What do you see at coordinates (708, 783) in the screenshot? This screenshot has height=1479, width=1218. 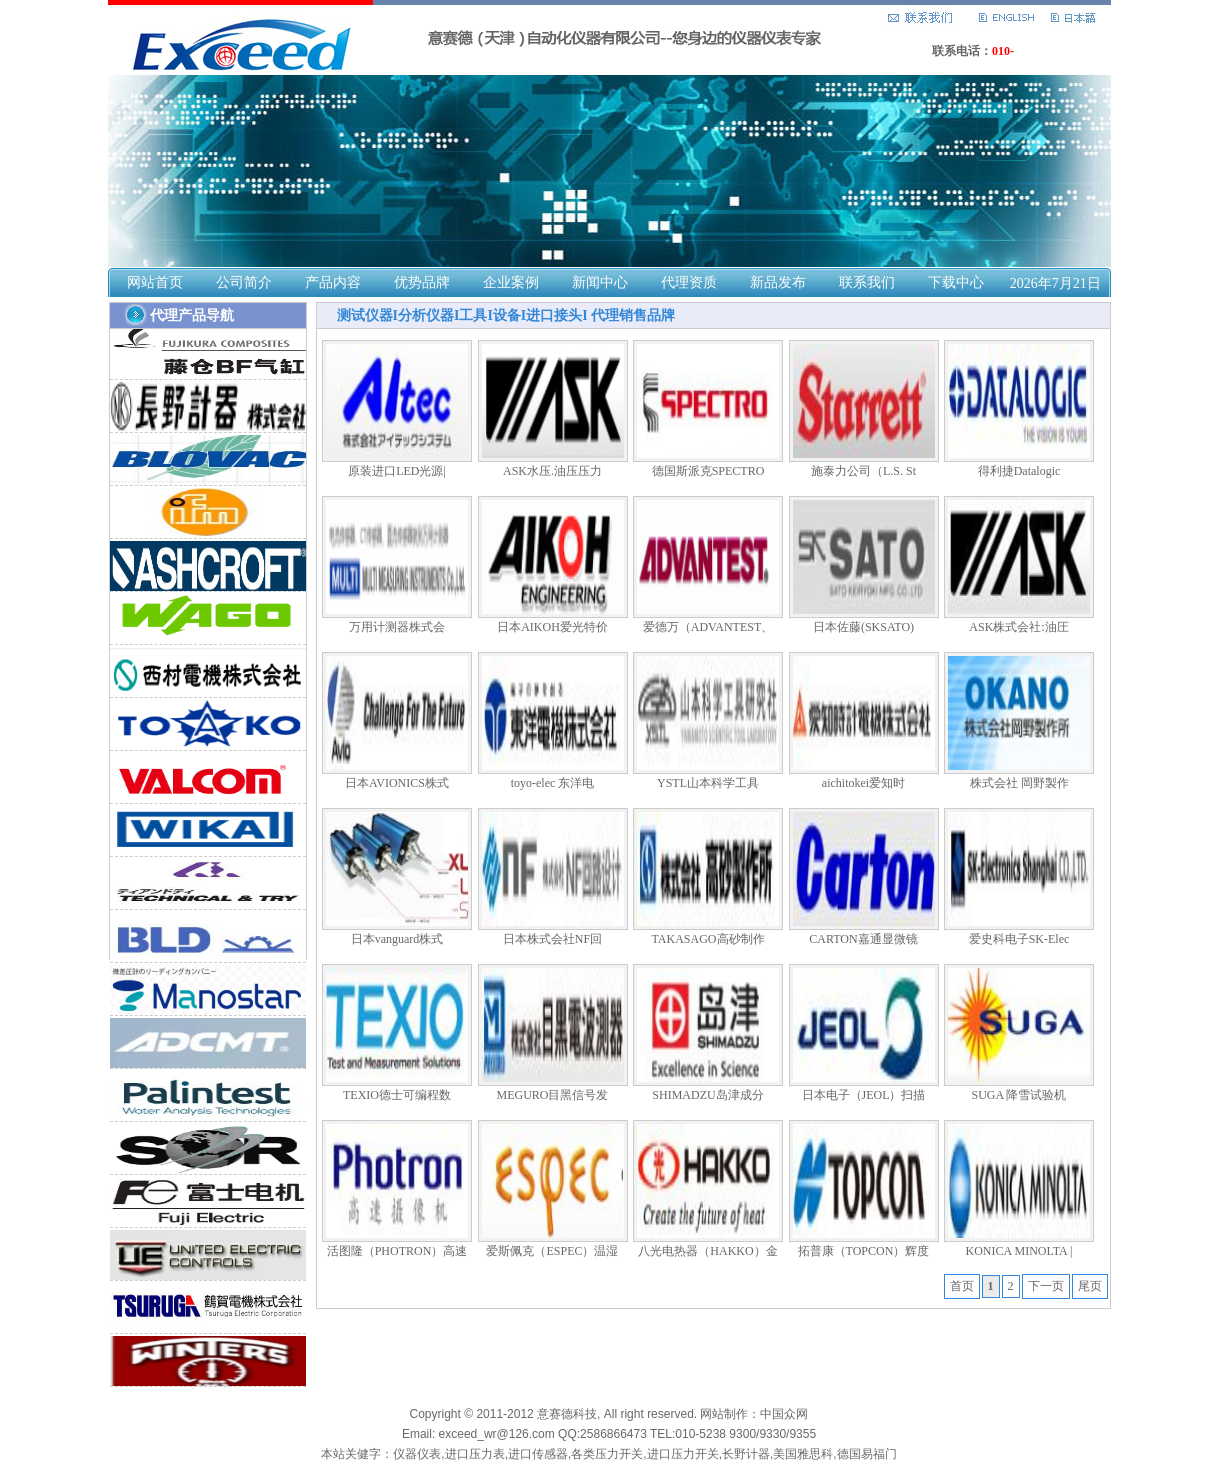 I see `YSTL山本科学工具` at bounding box center [708, 783].